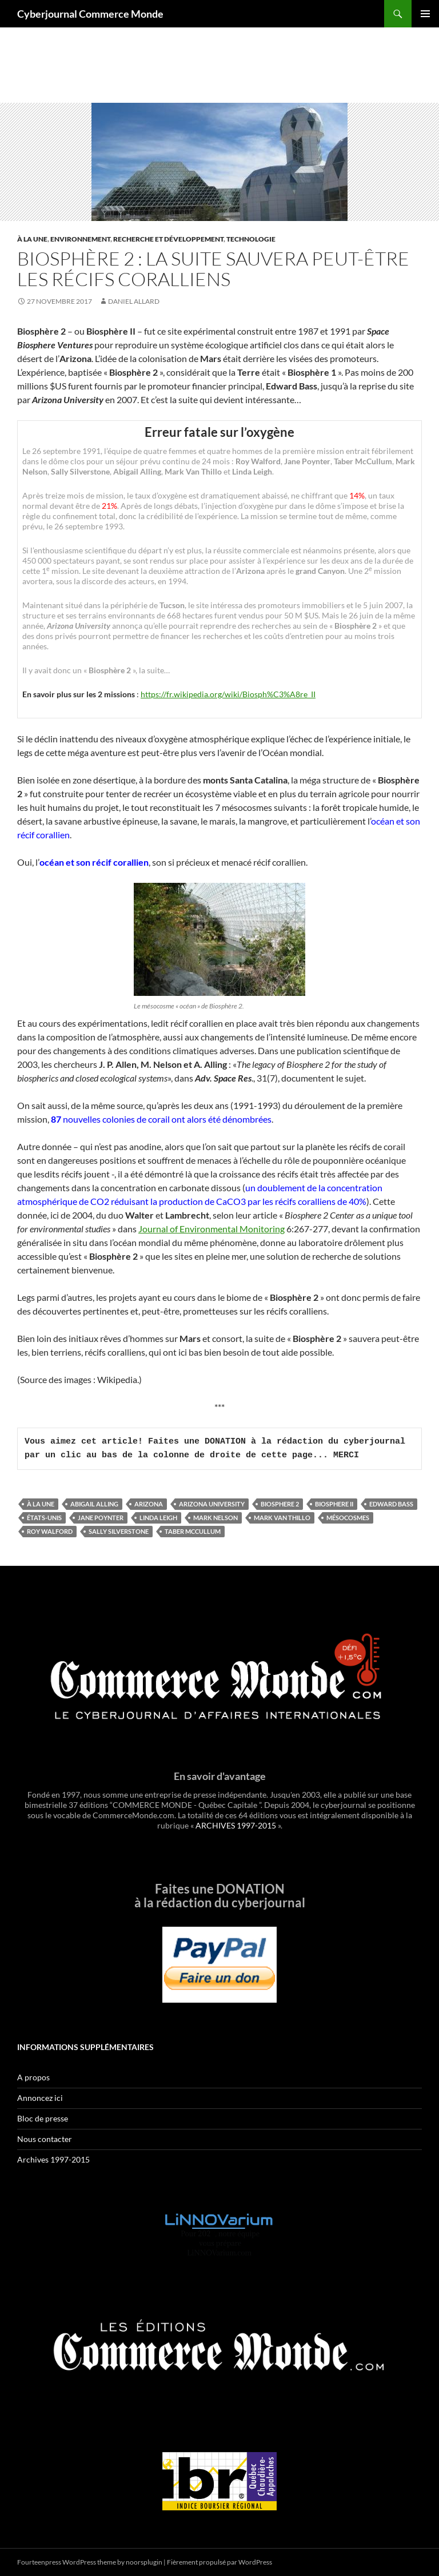  What do you see at coordinates (251, 239) in the screenshot?
I see `Technologie` at bounding box center [251, 239].